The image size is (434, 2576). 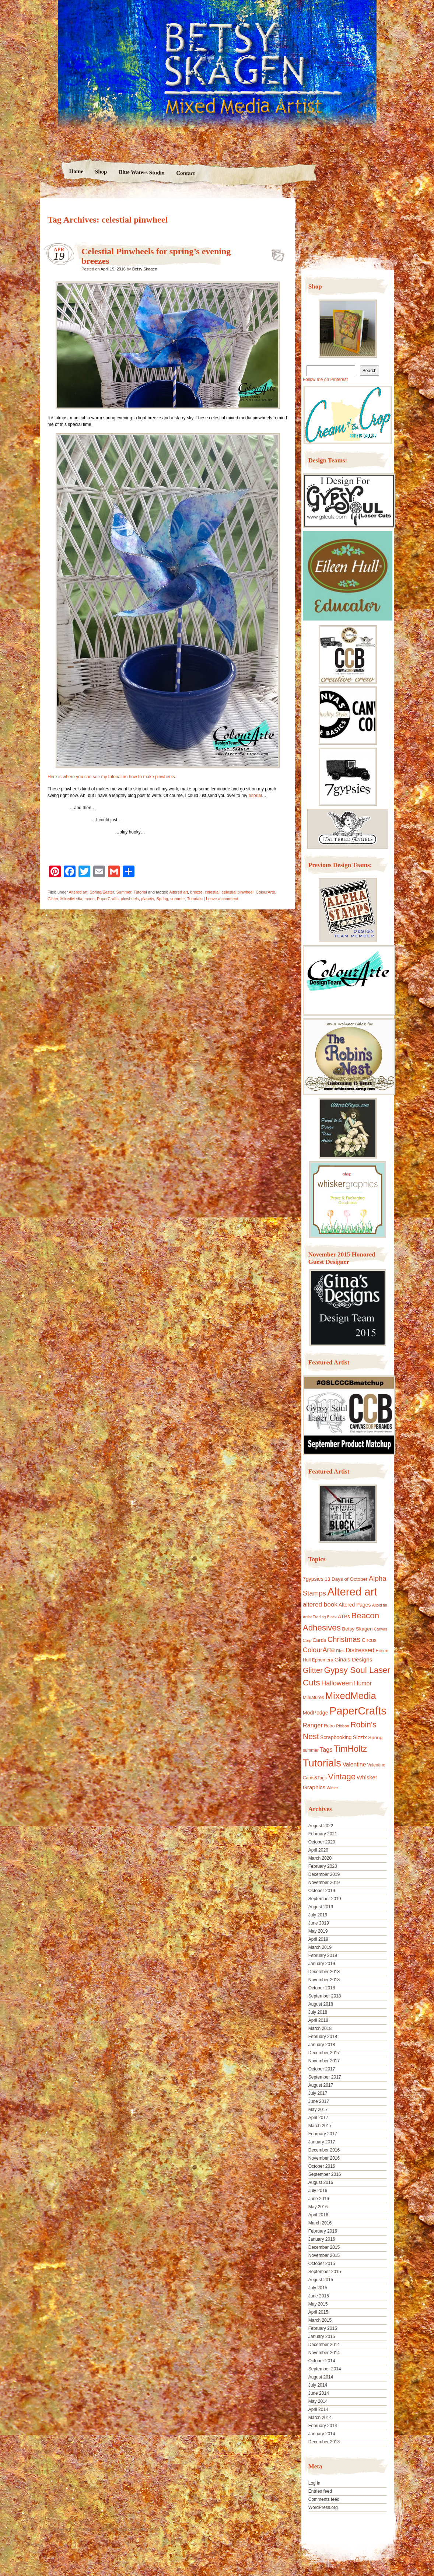 What do you see at coordinates (324, 2060) in the screenshot?
I see `November 2017` at bounding box center [324, 2060].